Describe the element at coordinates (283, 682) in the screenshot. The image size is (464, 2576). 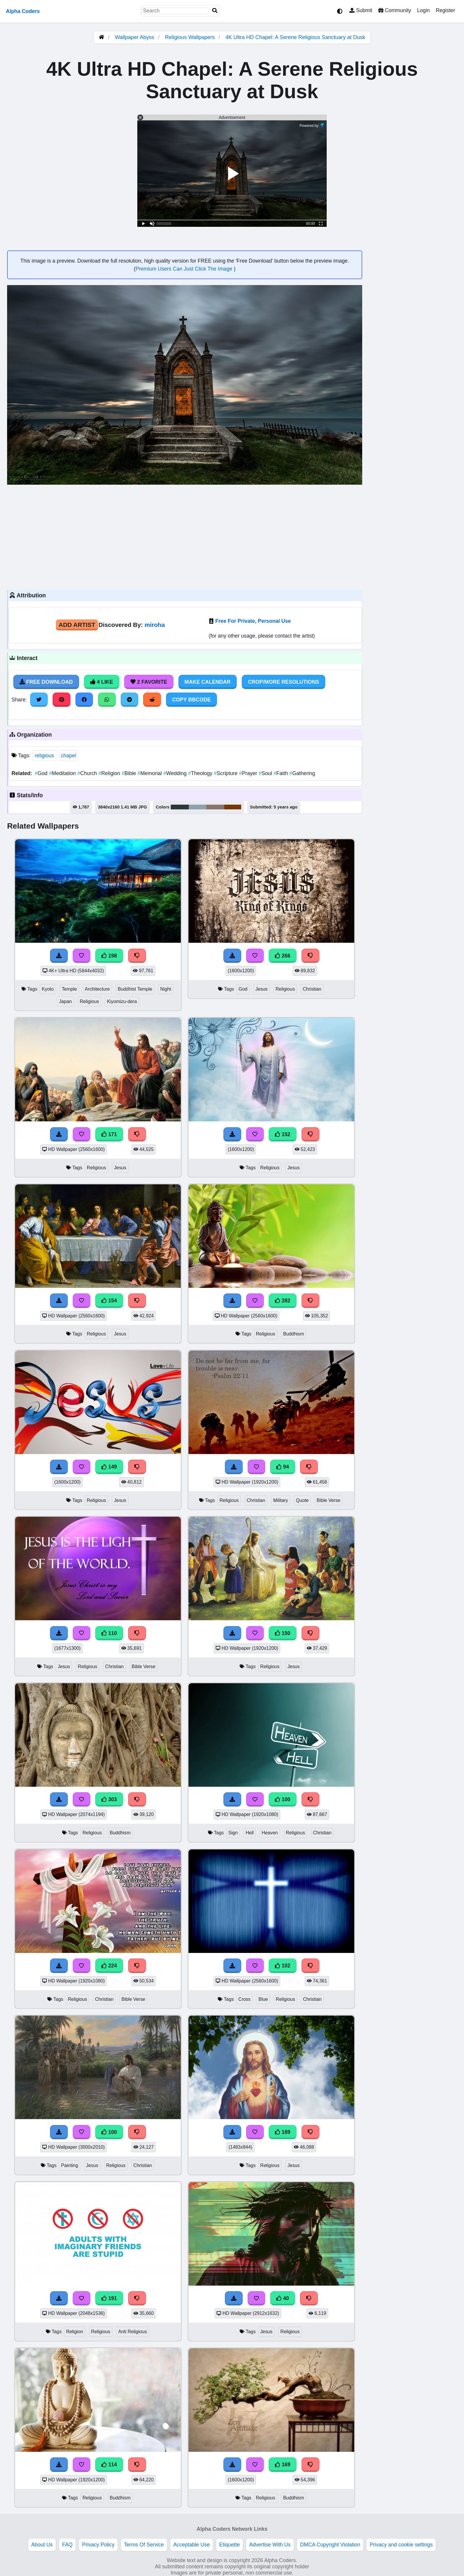
I see `Crop/More Resolutions` at that location.